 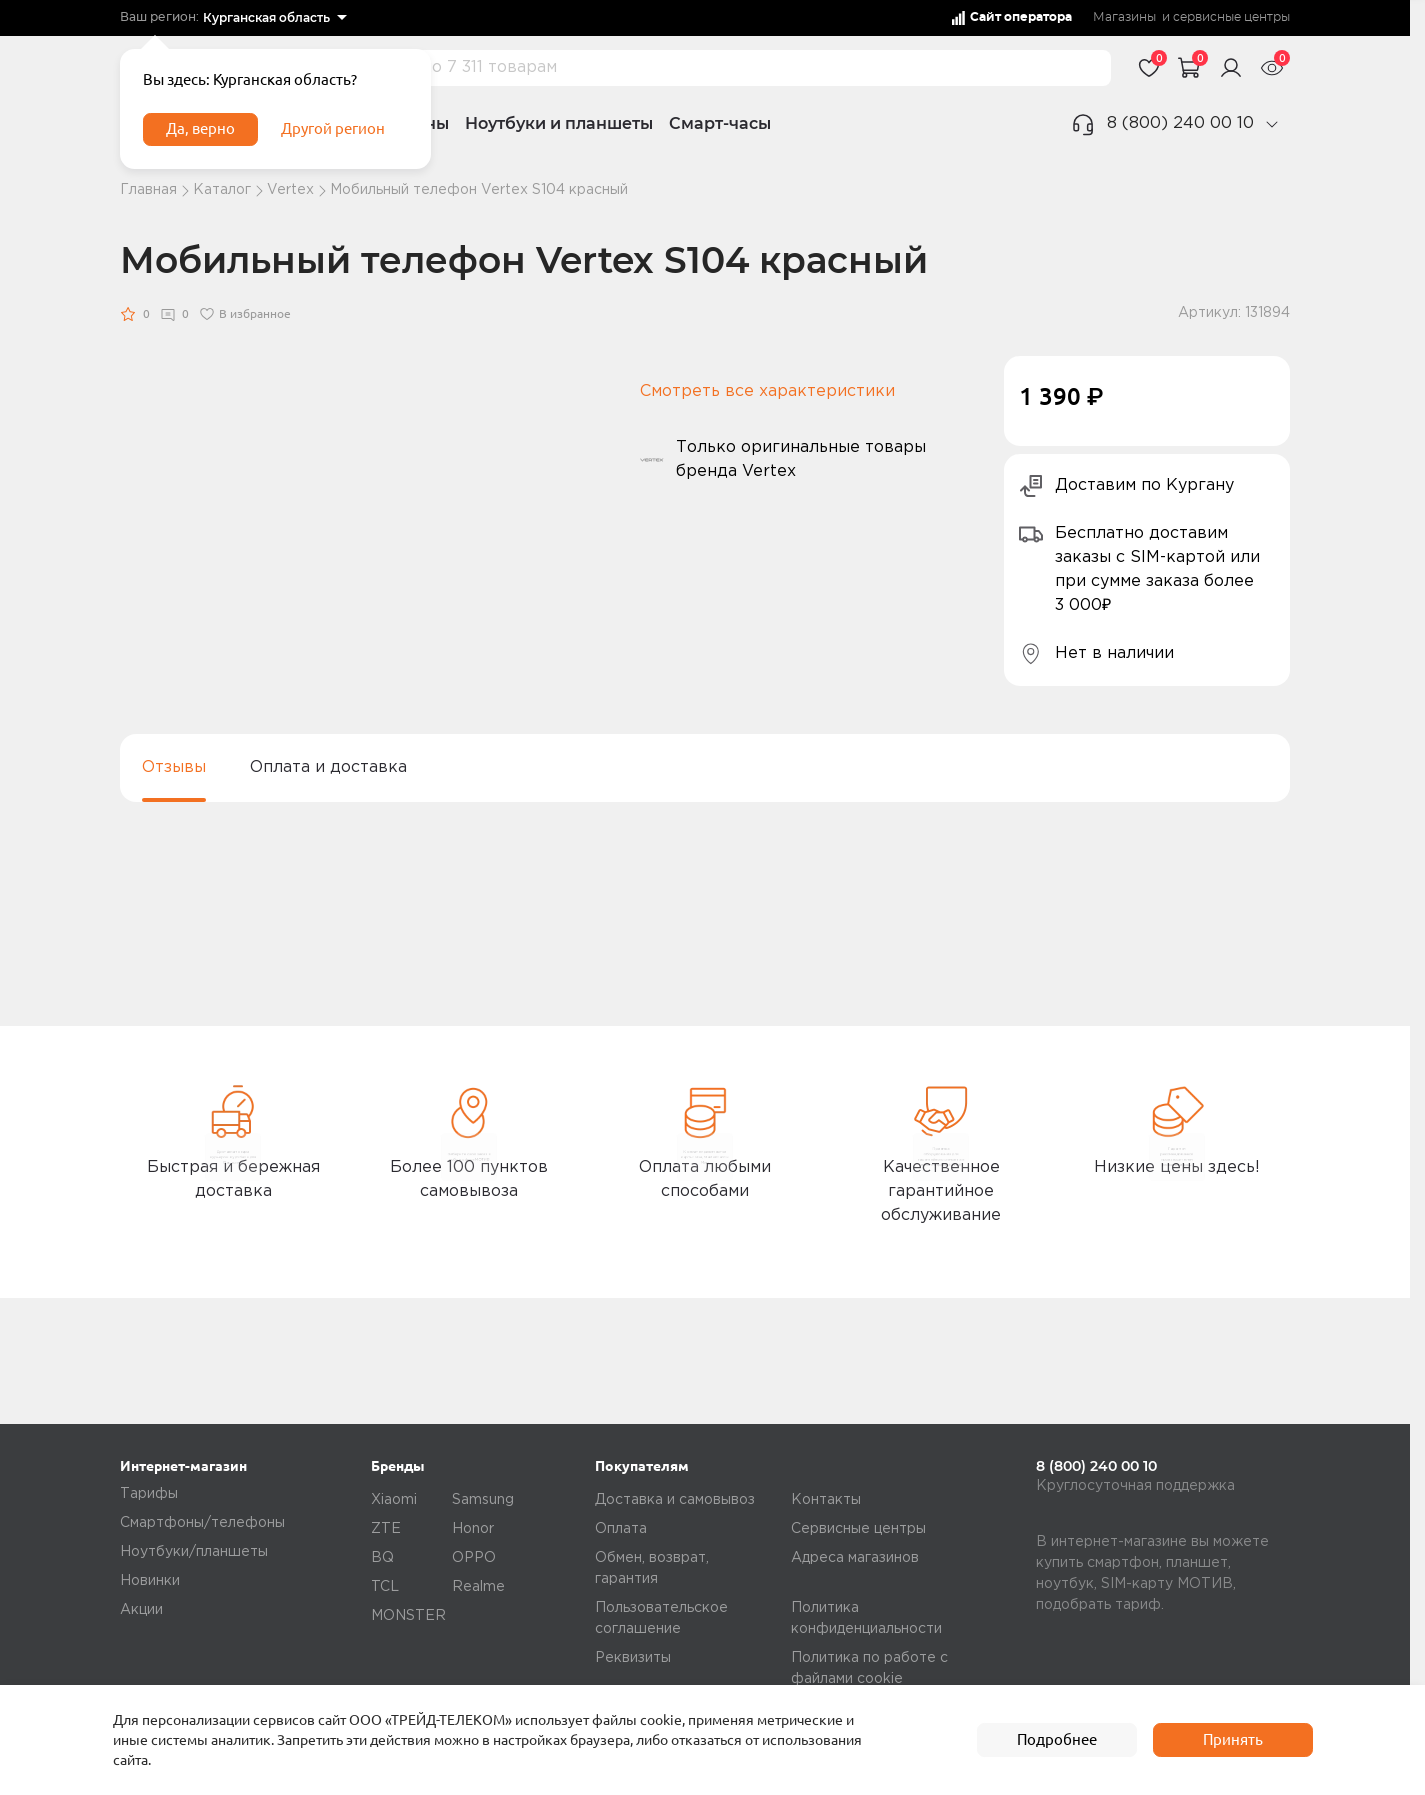 I want to click on [phone], so click(x=1272, y=124).